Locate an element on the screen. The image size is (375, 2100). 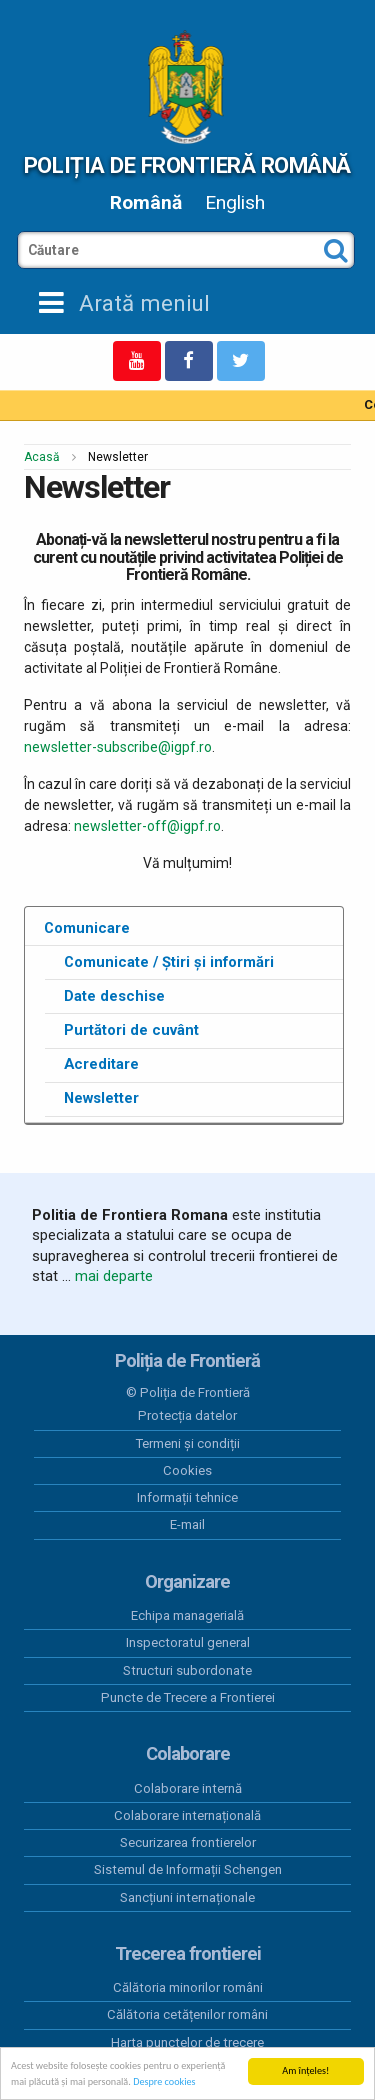
Termeni și condiții is located at coordinates (188, 1443).